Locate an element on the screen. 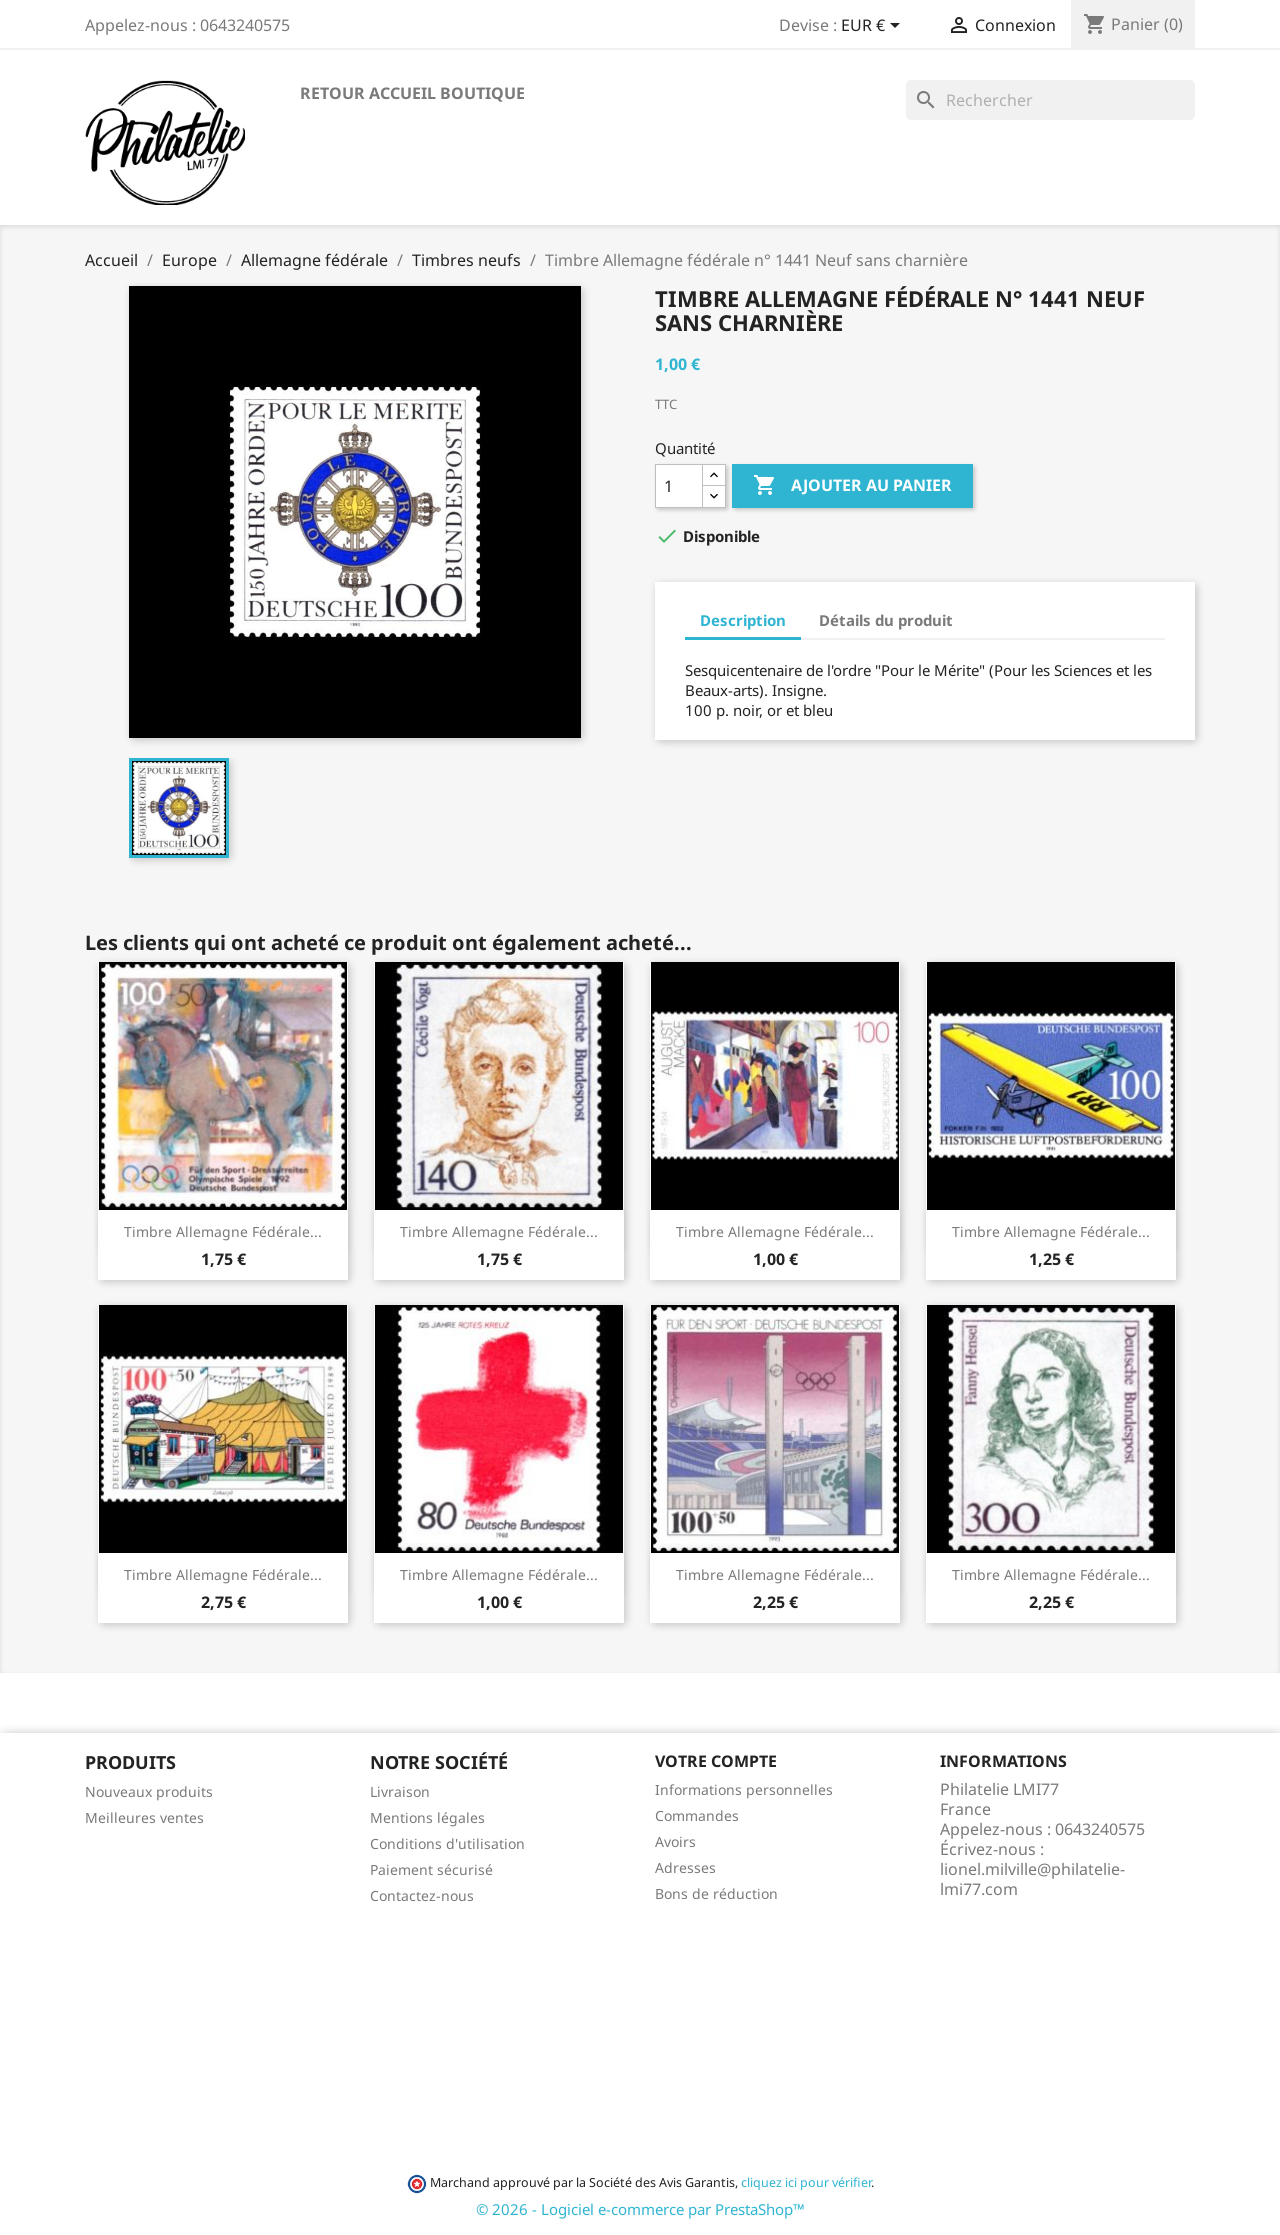 This screenshot has height=2235, width=1280. Avoirs is located at coordinates (675, 1841).